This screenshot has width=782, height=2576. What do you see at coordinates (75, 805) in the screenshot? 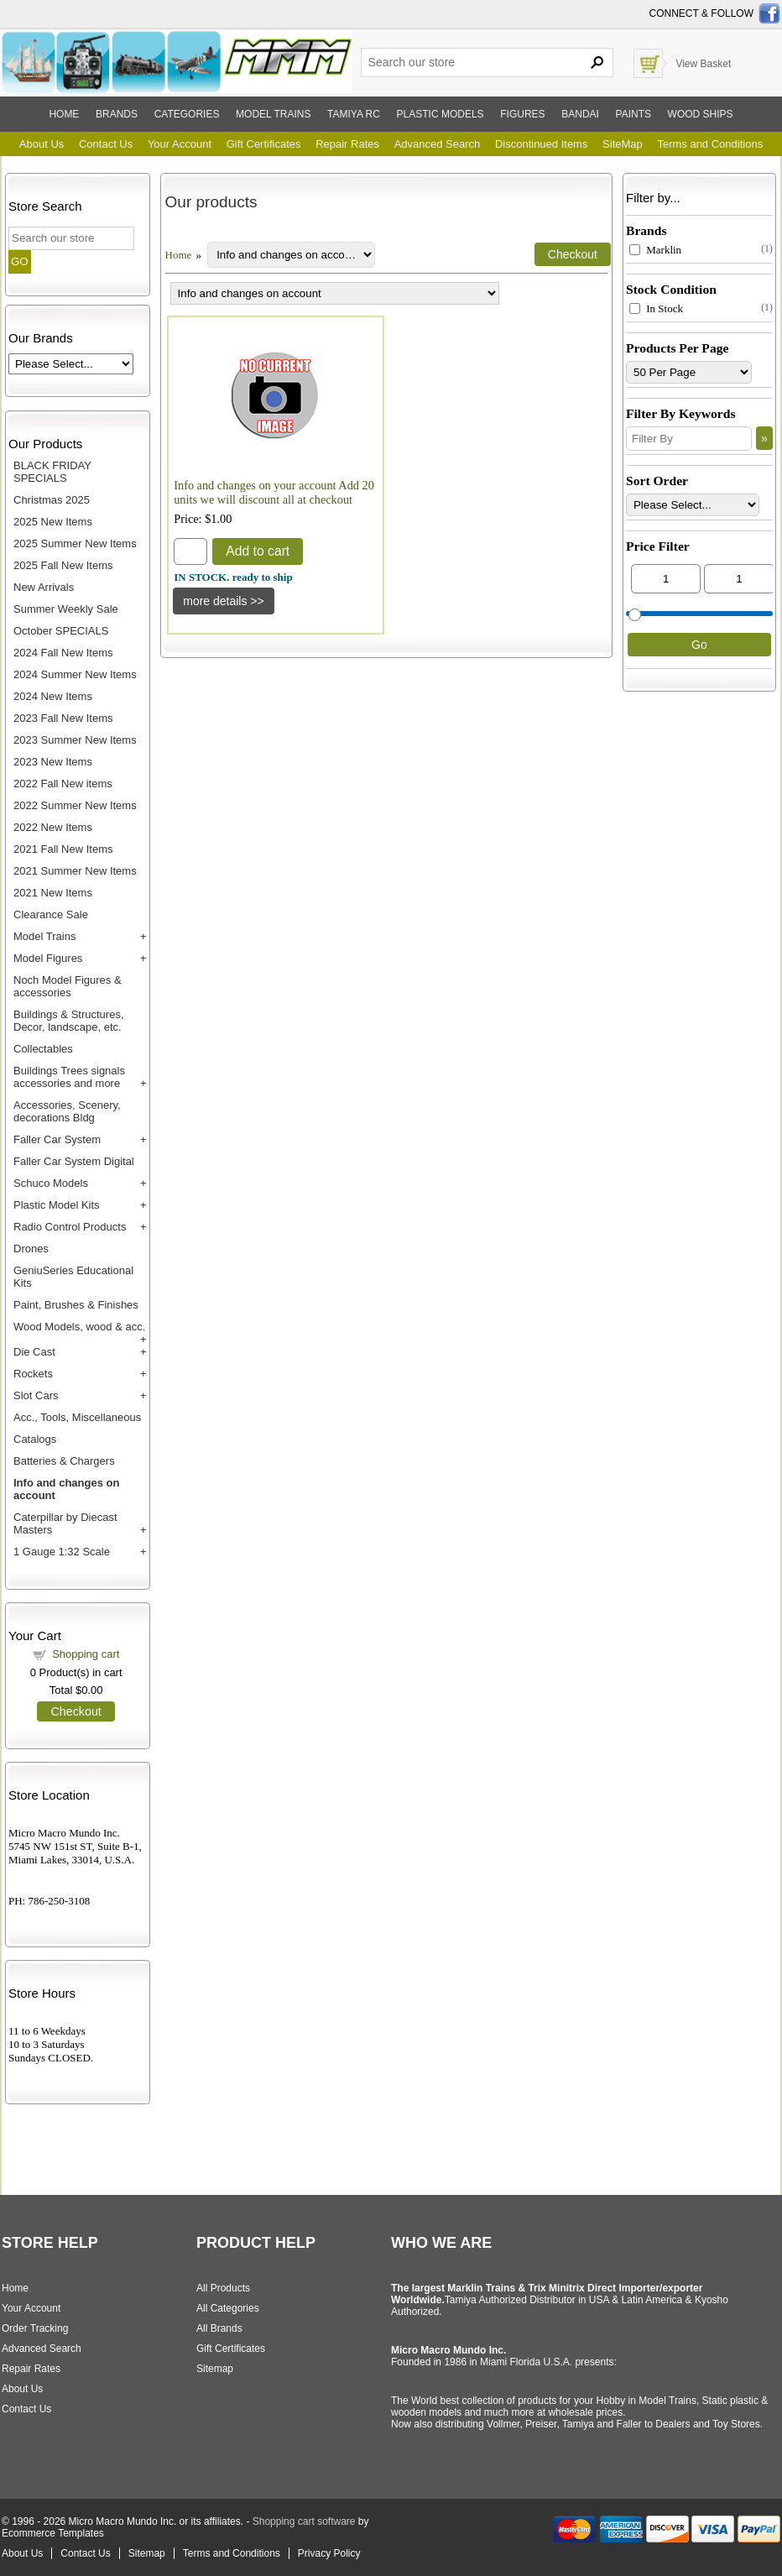
I see `2022 Summer New Items` at bounding box center [75, 805].